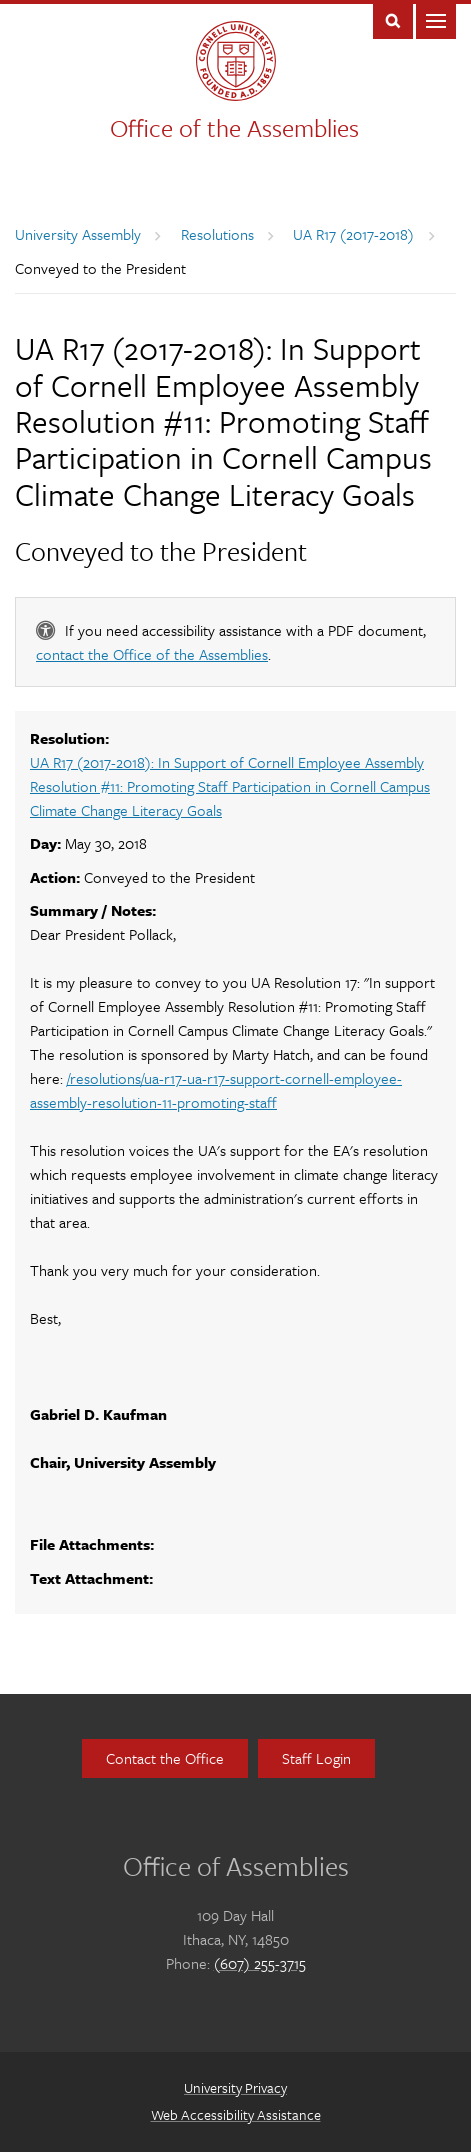  I want to click on Office of the Assemblies, so click(234, 127).